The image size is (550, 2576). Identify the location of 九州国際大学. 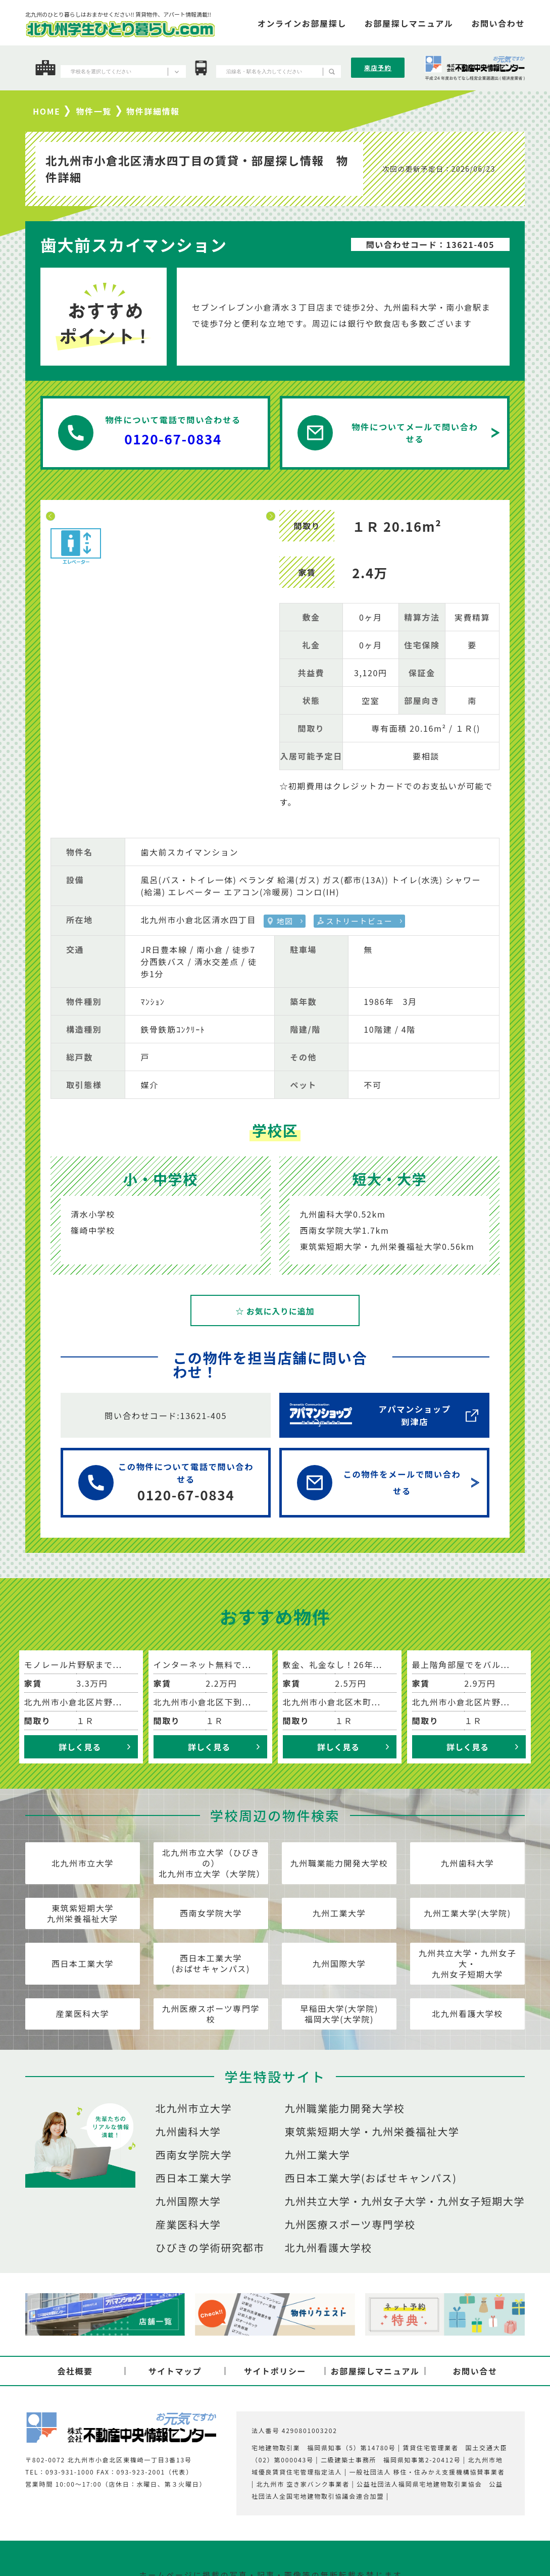
(339, 1963).